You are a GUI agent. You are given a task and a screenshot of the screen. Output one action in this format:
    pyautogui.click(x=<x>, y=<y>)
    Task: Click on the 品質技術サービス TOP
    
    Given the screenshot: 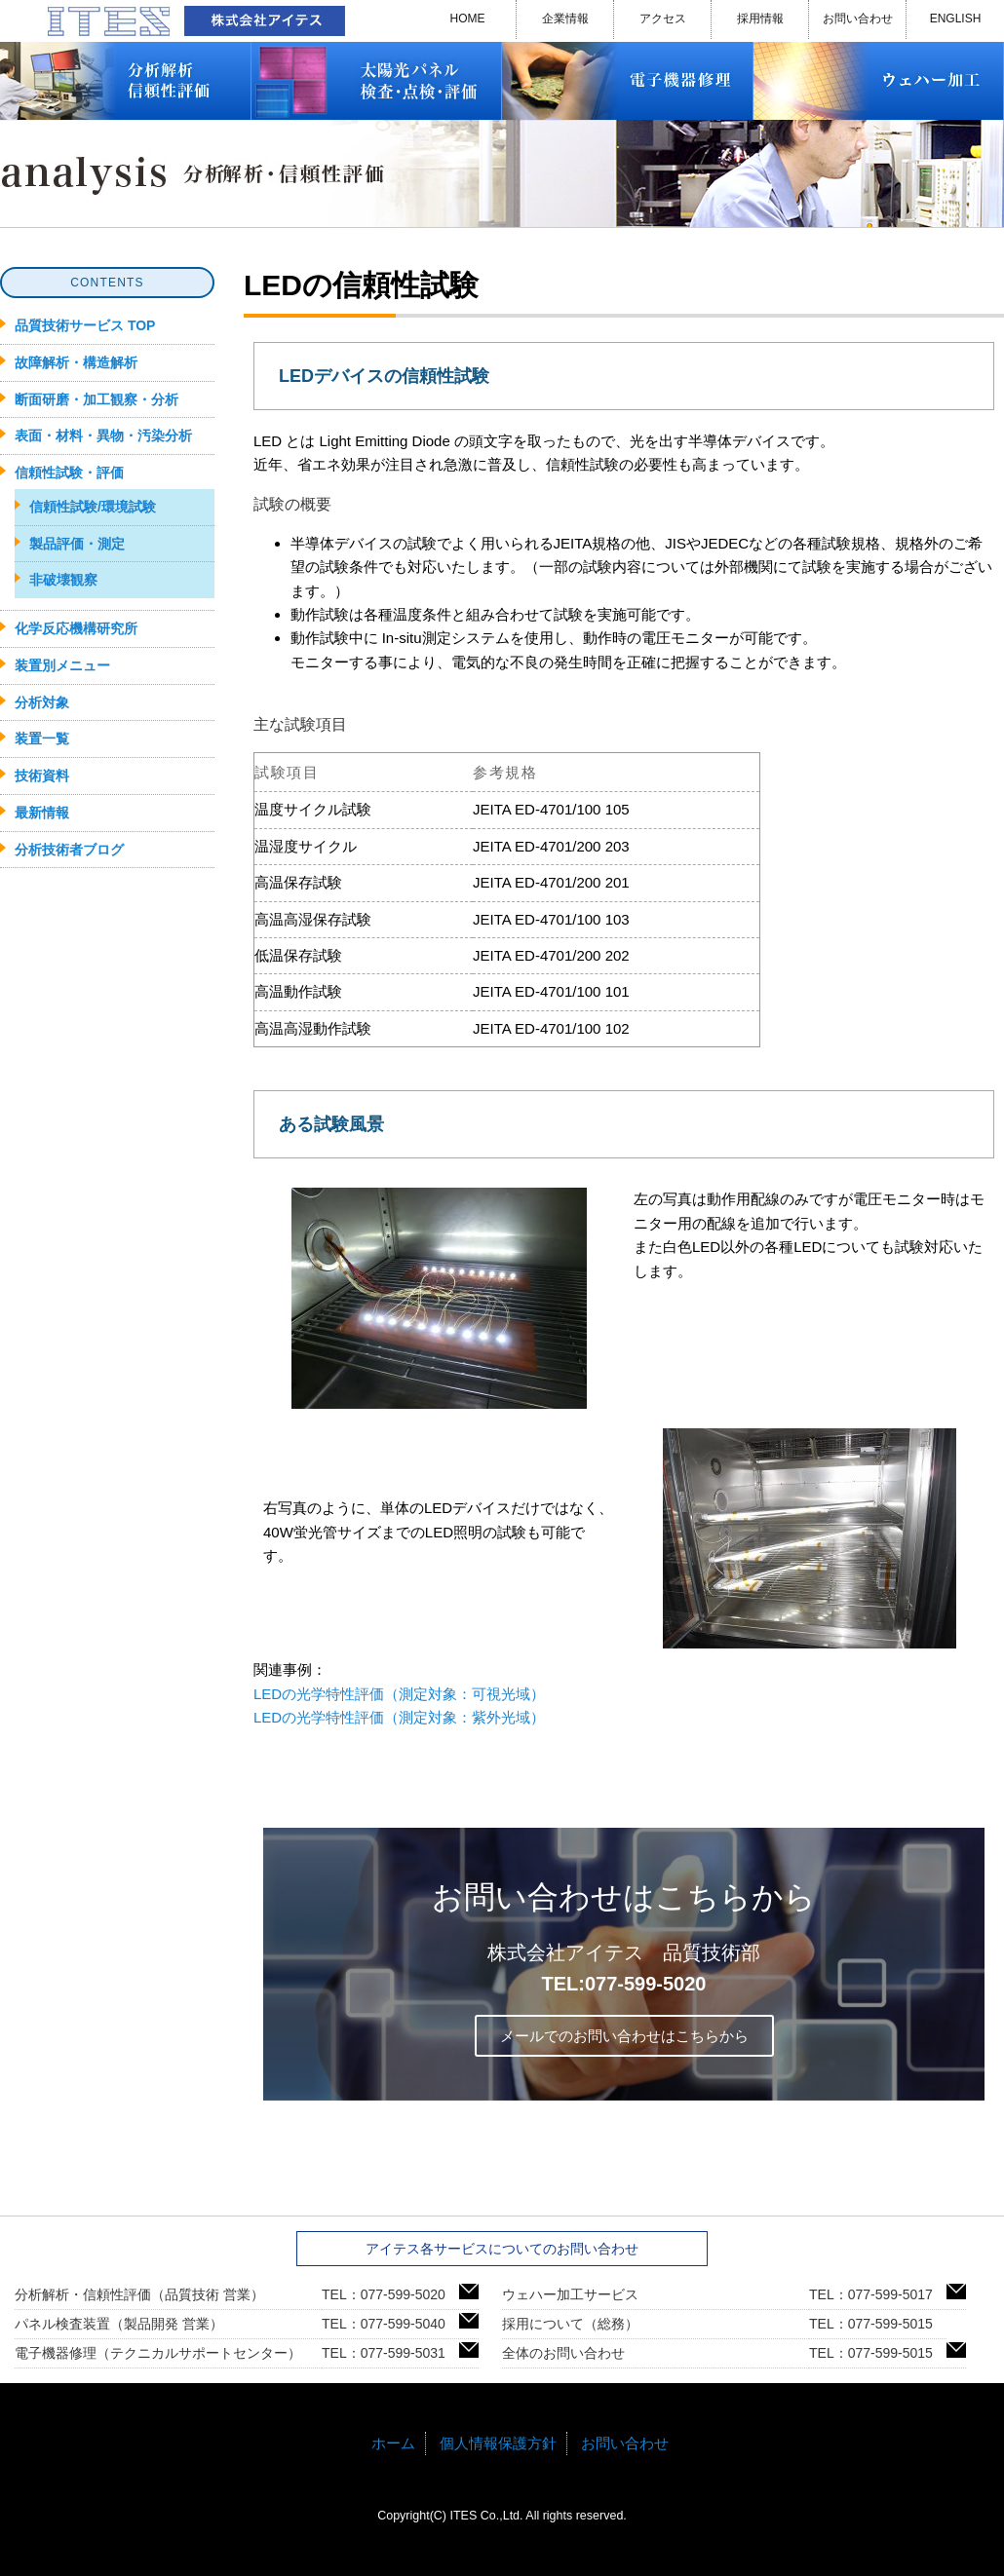 What is the action you would take?
    pyautogui.click(x=85, y=325)
    